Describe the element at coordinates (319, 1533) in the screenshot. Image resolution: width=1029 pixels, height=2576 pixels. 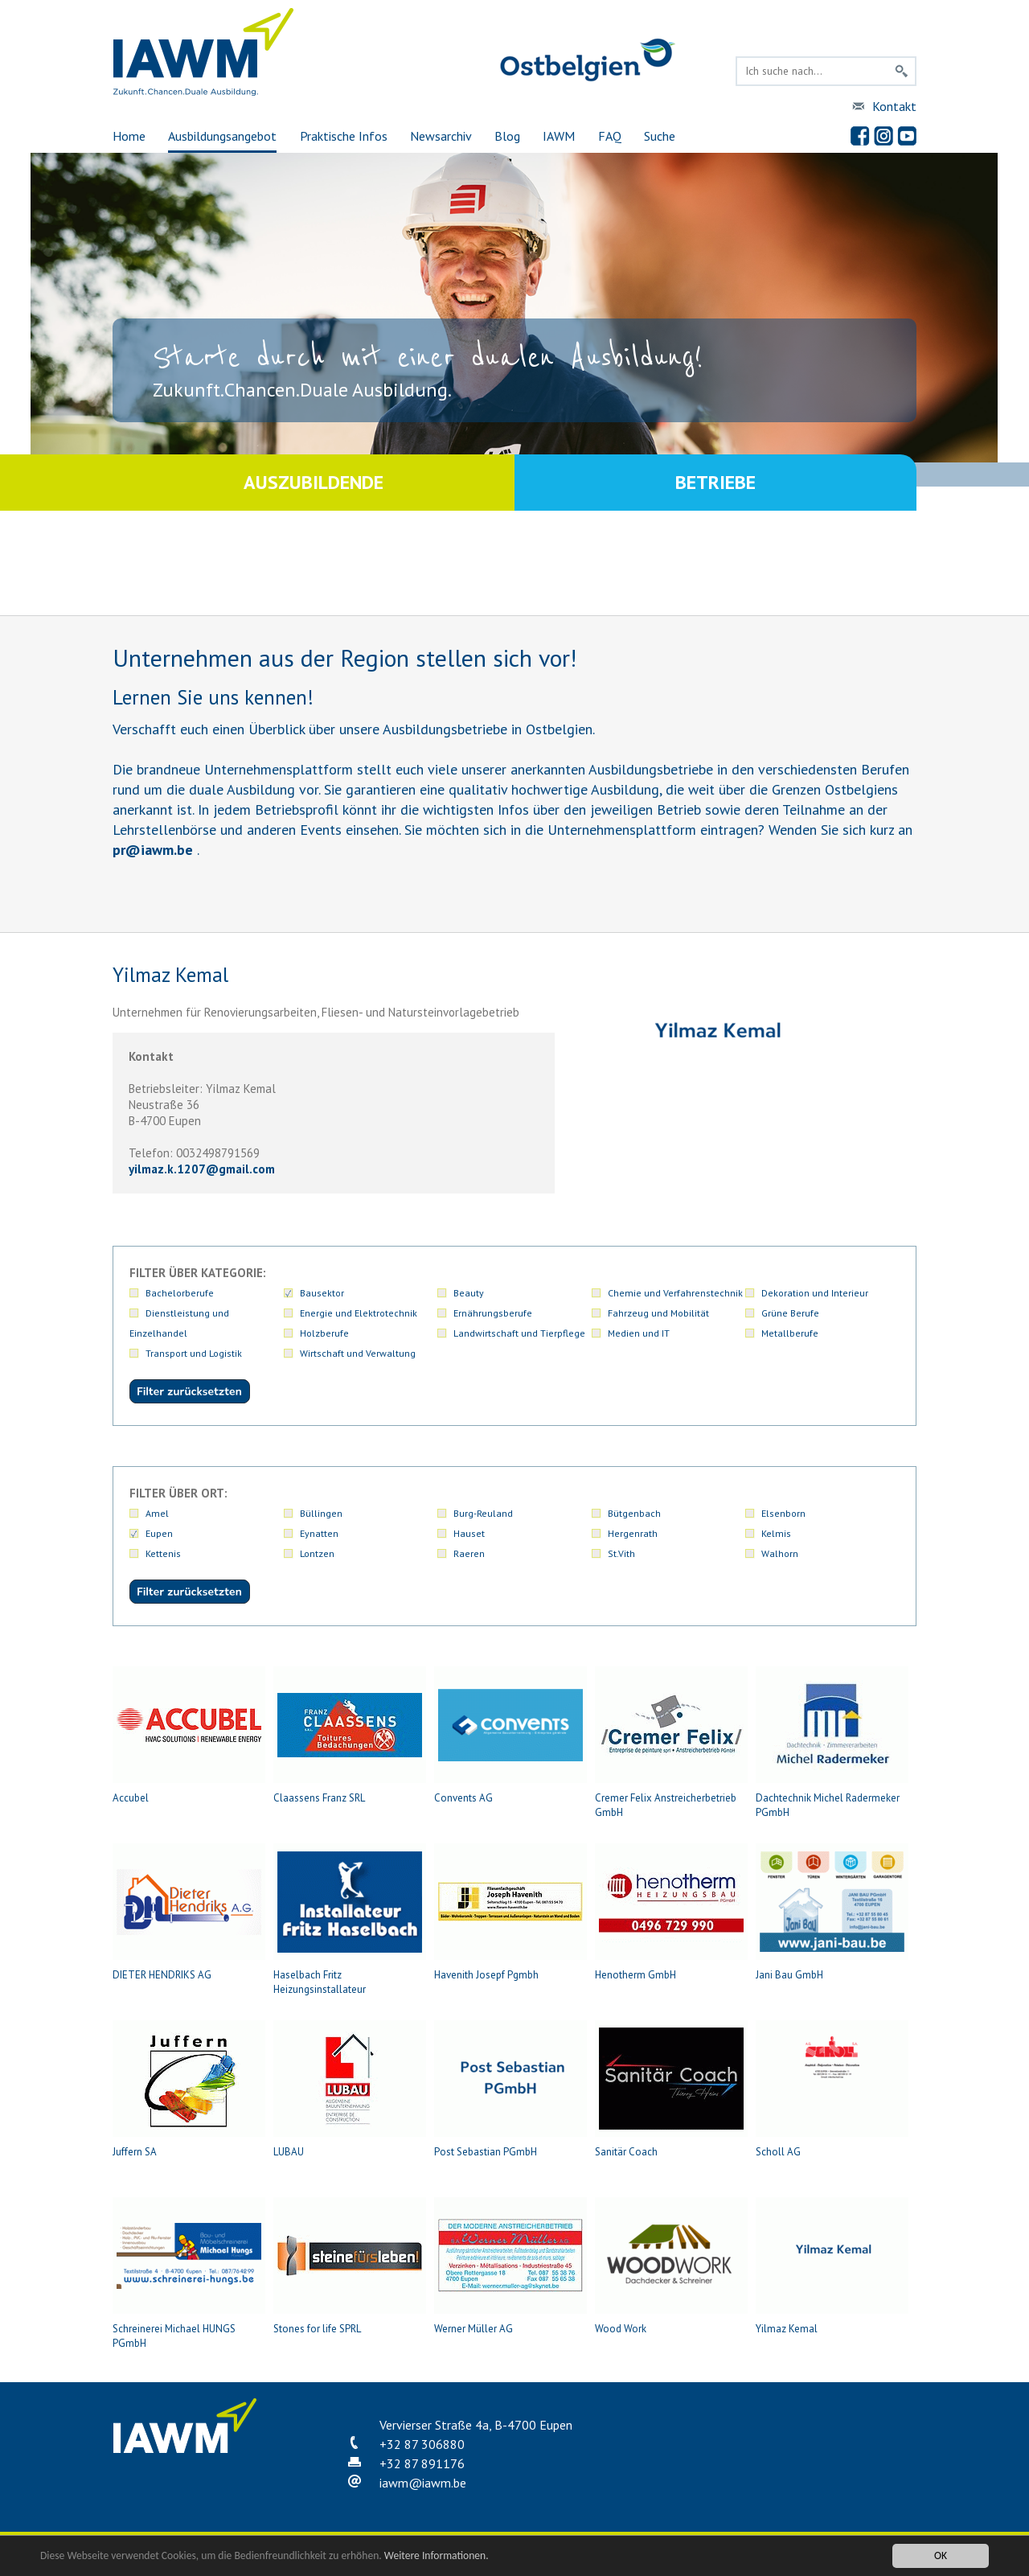
I see `Eynatten` at that location.